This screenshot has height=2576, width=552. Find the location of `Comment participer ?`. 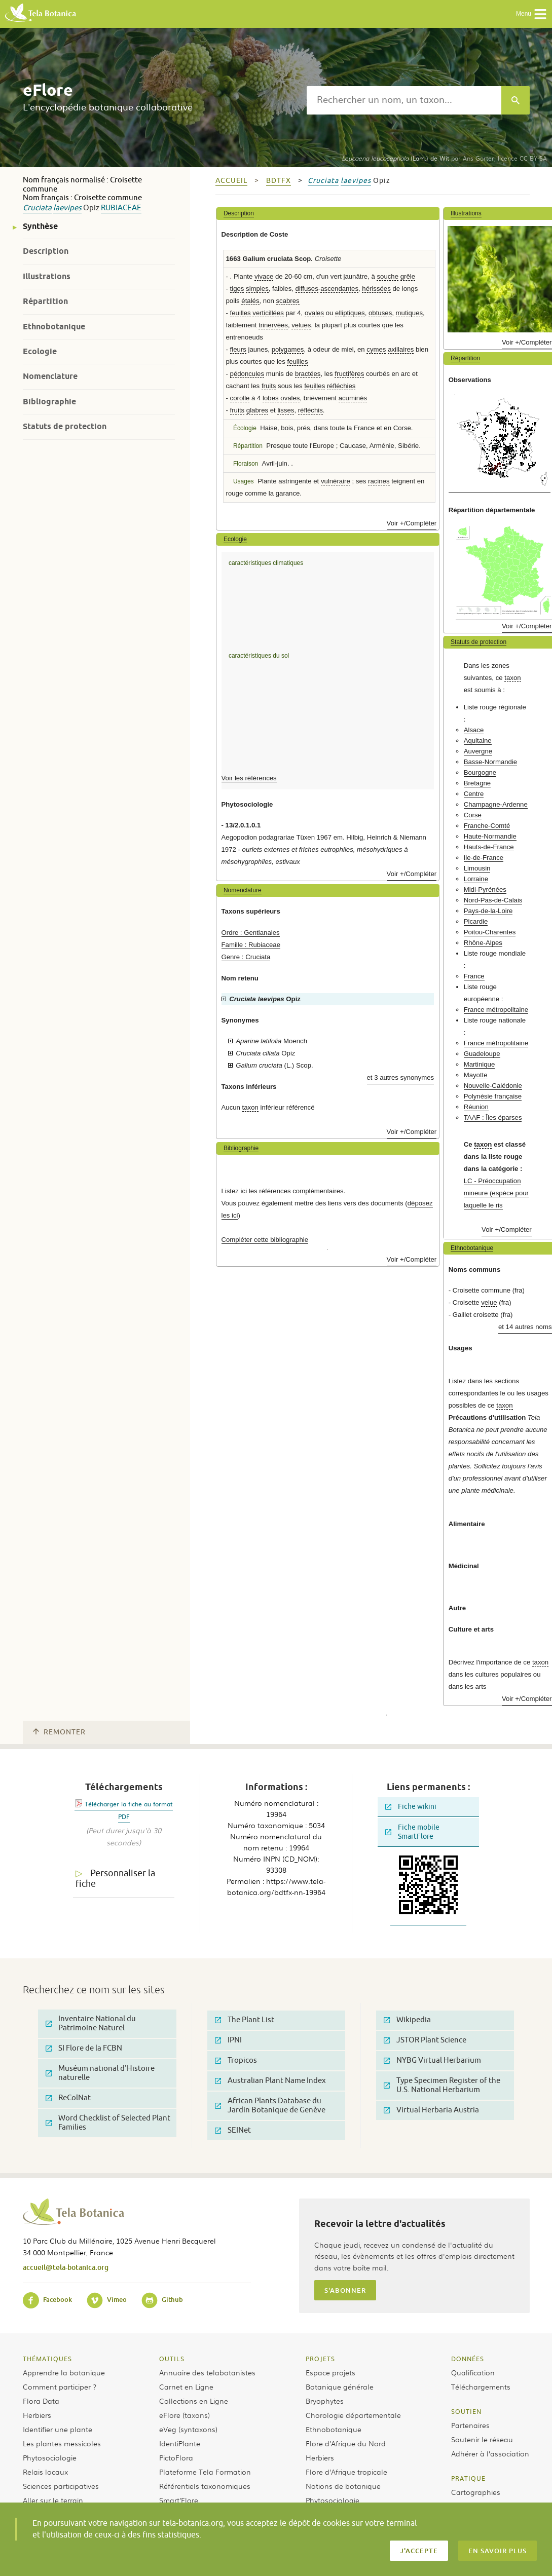

Comment participer ? is located at coordinates (59, 2386).